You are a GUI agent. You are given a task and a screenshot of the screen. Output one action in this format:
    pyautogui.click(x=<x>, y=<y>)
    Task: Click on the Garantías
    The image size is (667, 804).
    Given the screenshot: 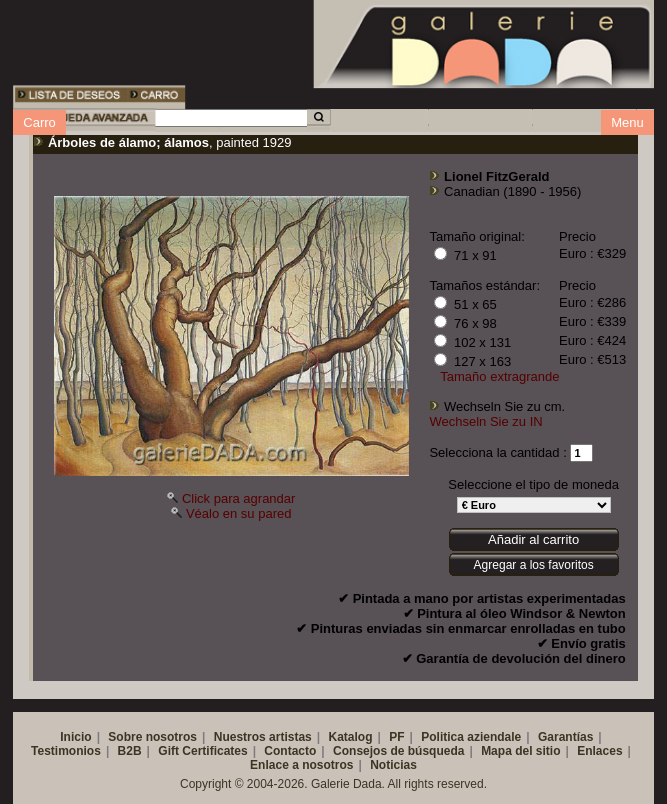 What is the action you would take?
    pyautogui.click(x=565, y=737)
    